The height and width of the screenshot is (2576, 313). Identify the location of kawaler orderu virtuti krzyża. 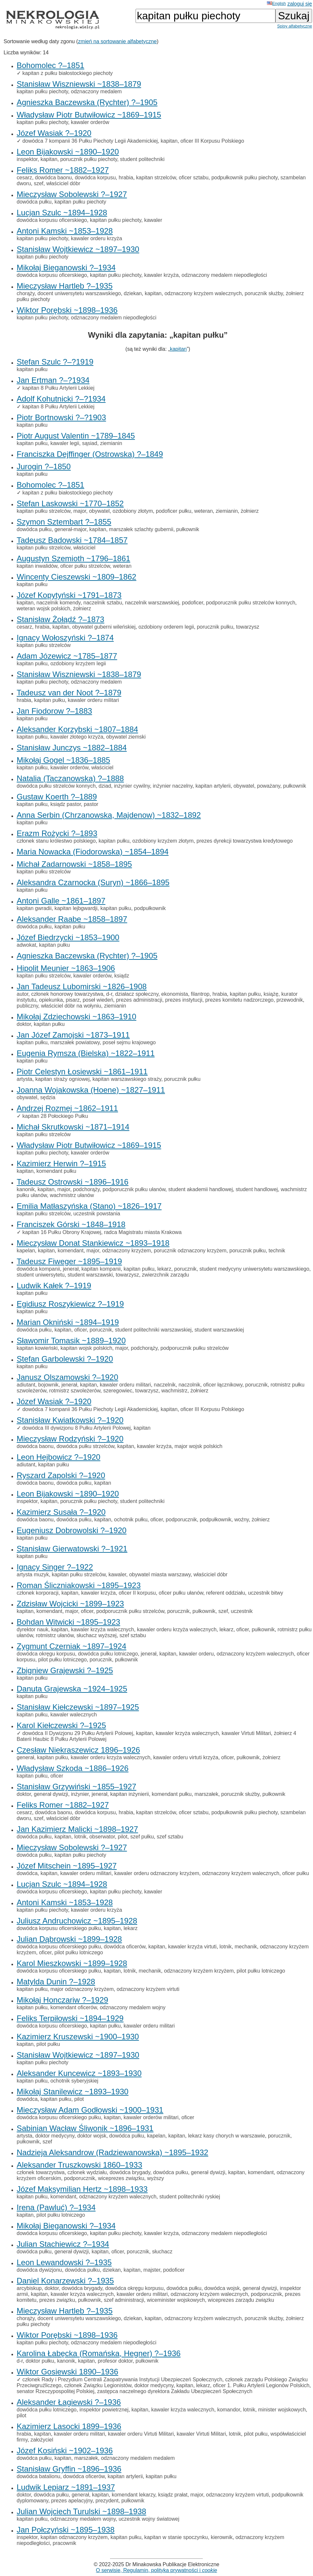
(185, 1757).